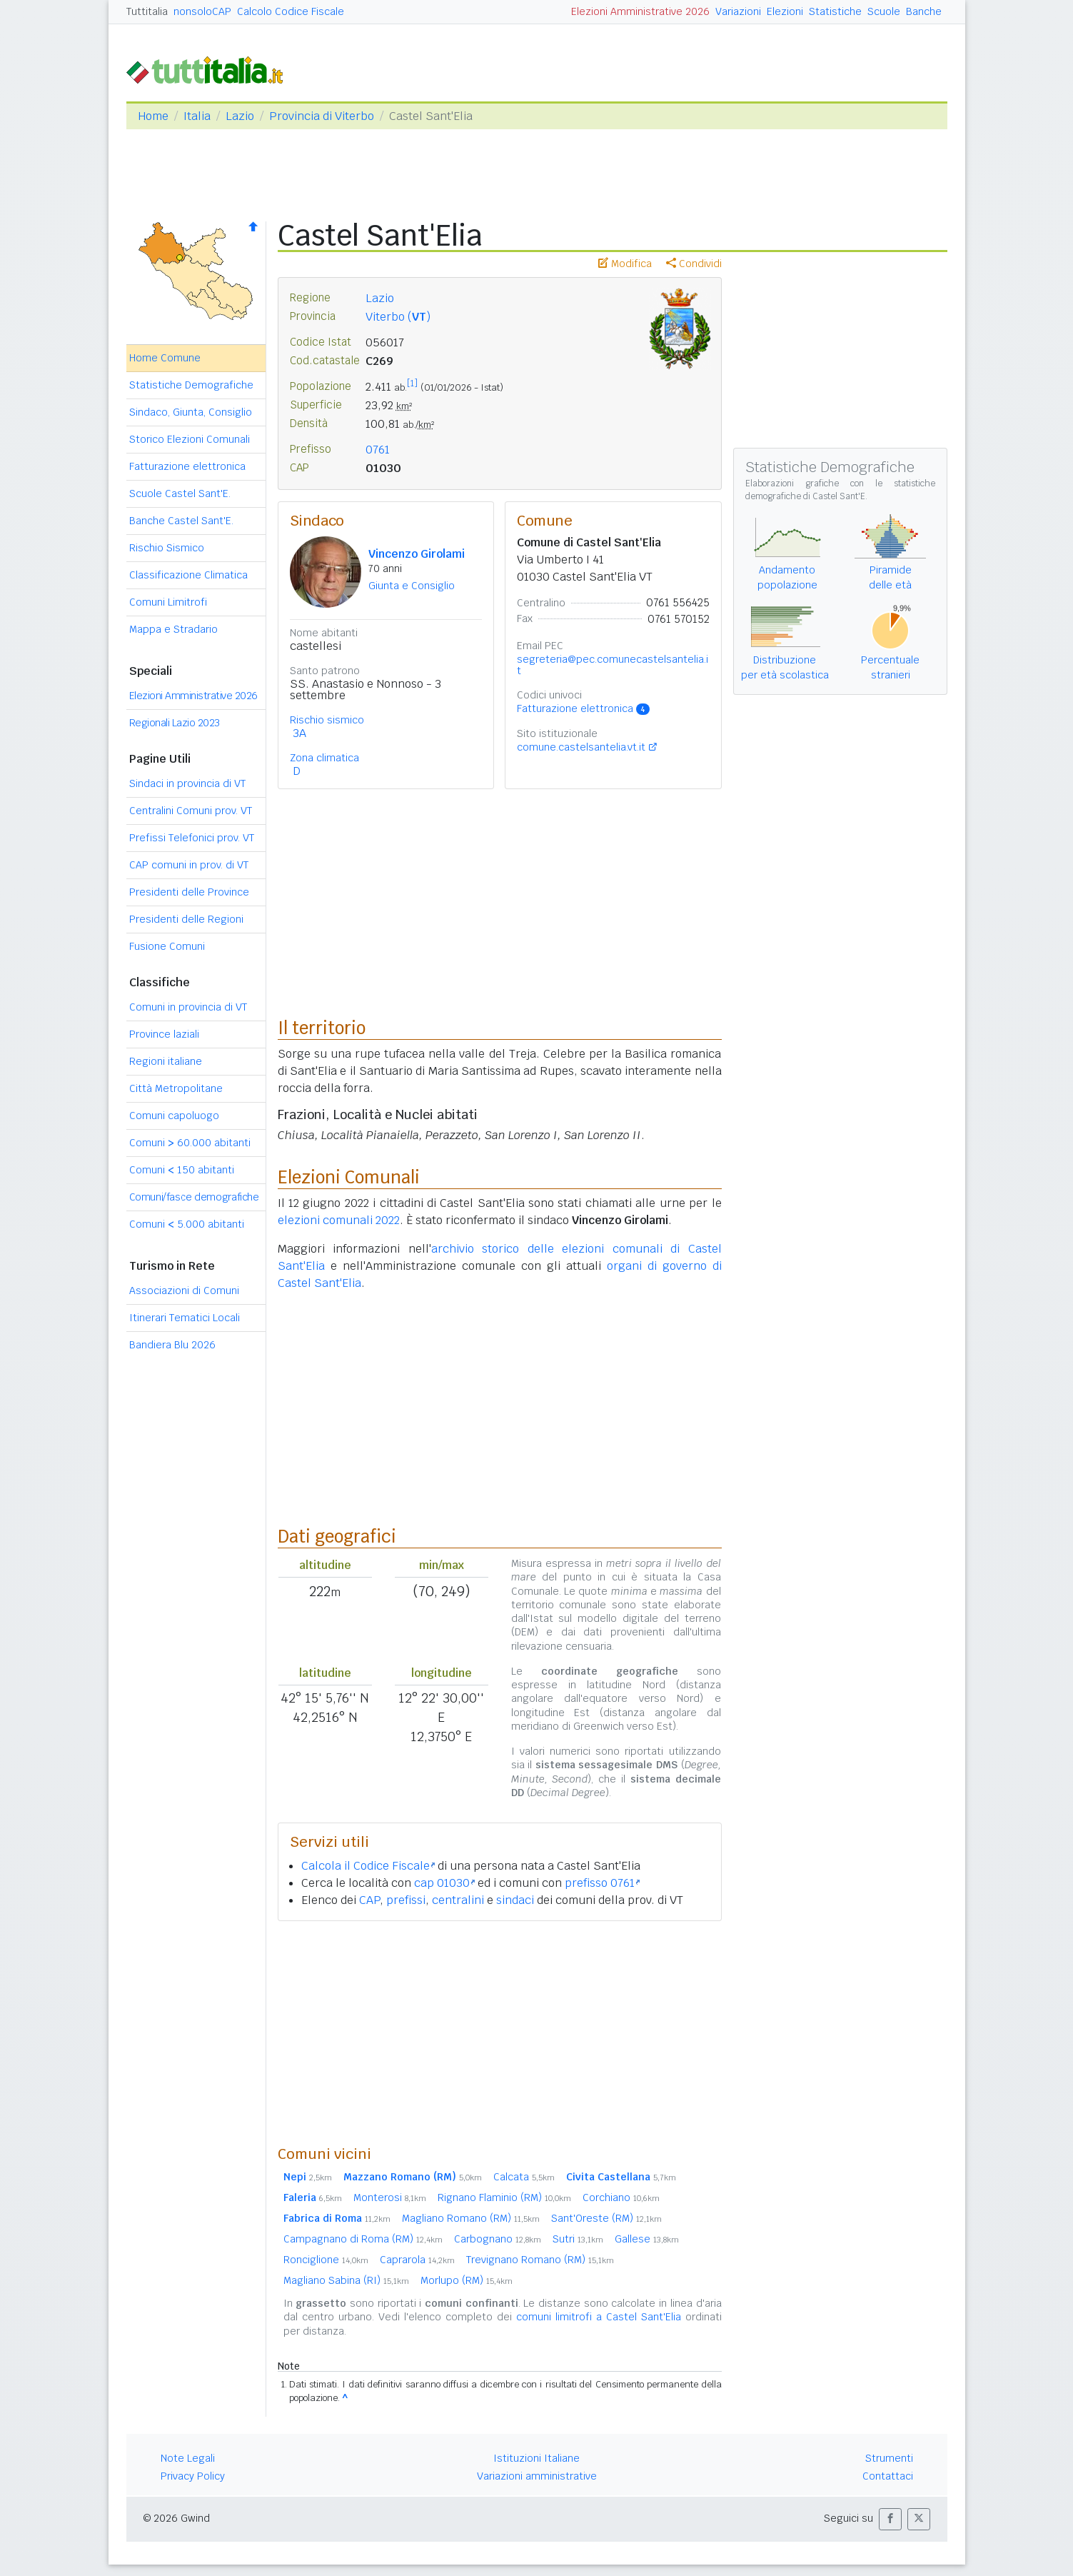 Image resolution: width=1073 pixels, height=2576 pixels. Describe the element at coordinates (578, 2238) in the screenshot. I see `Sutri` at that location.